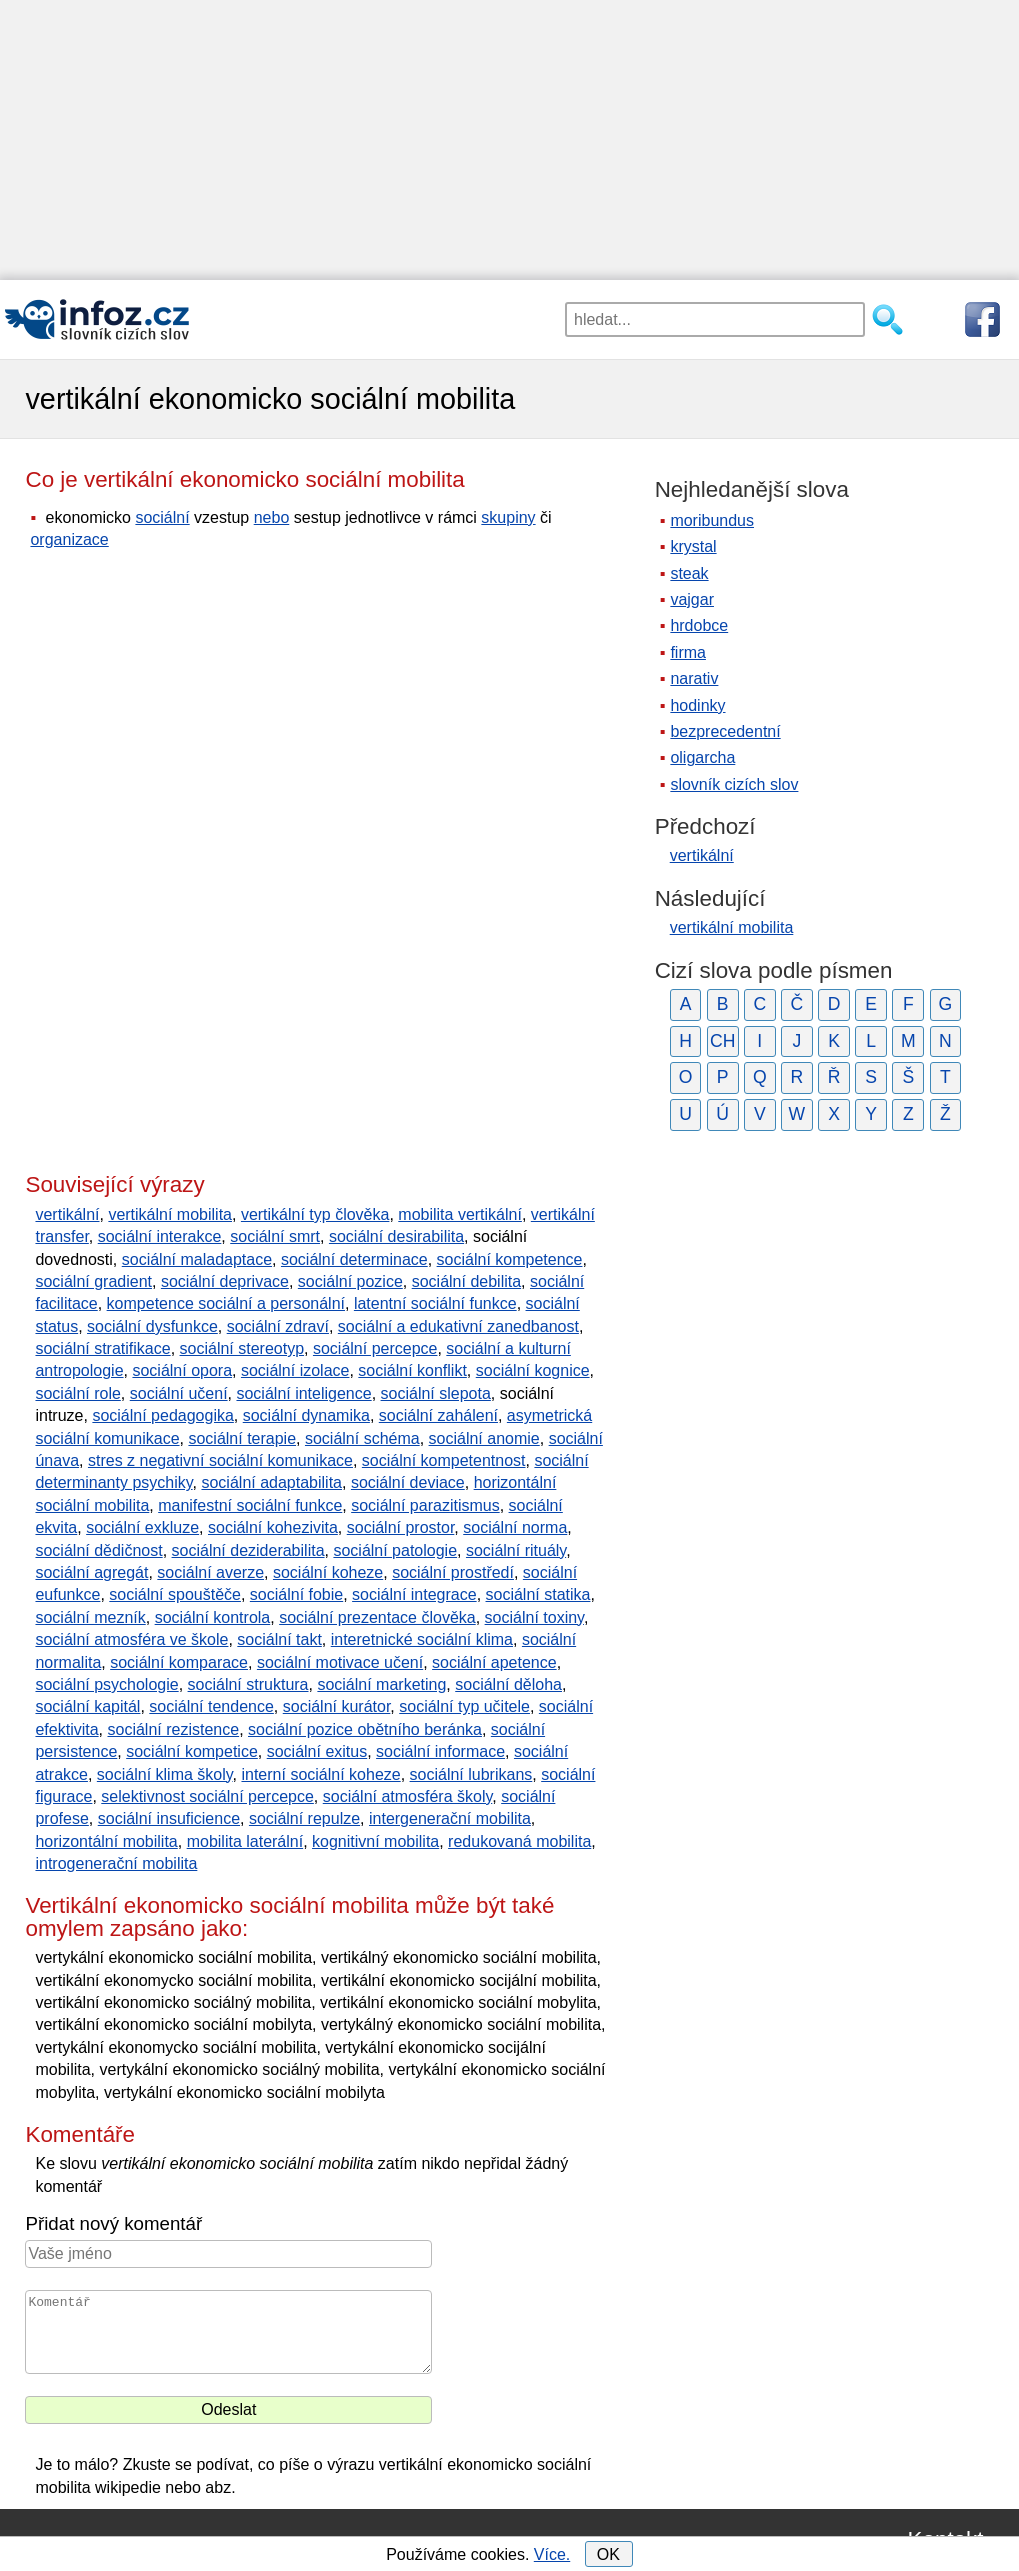  What do you see at coordinates (91, 1572) in the screenshot?
I see `sociální agregát` at bounding box center [91, 1572].